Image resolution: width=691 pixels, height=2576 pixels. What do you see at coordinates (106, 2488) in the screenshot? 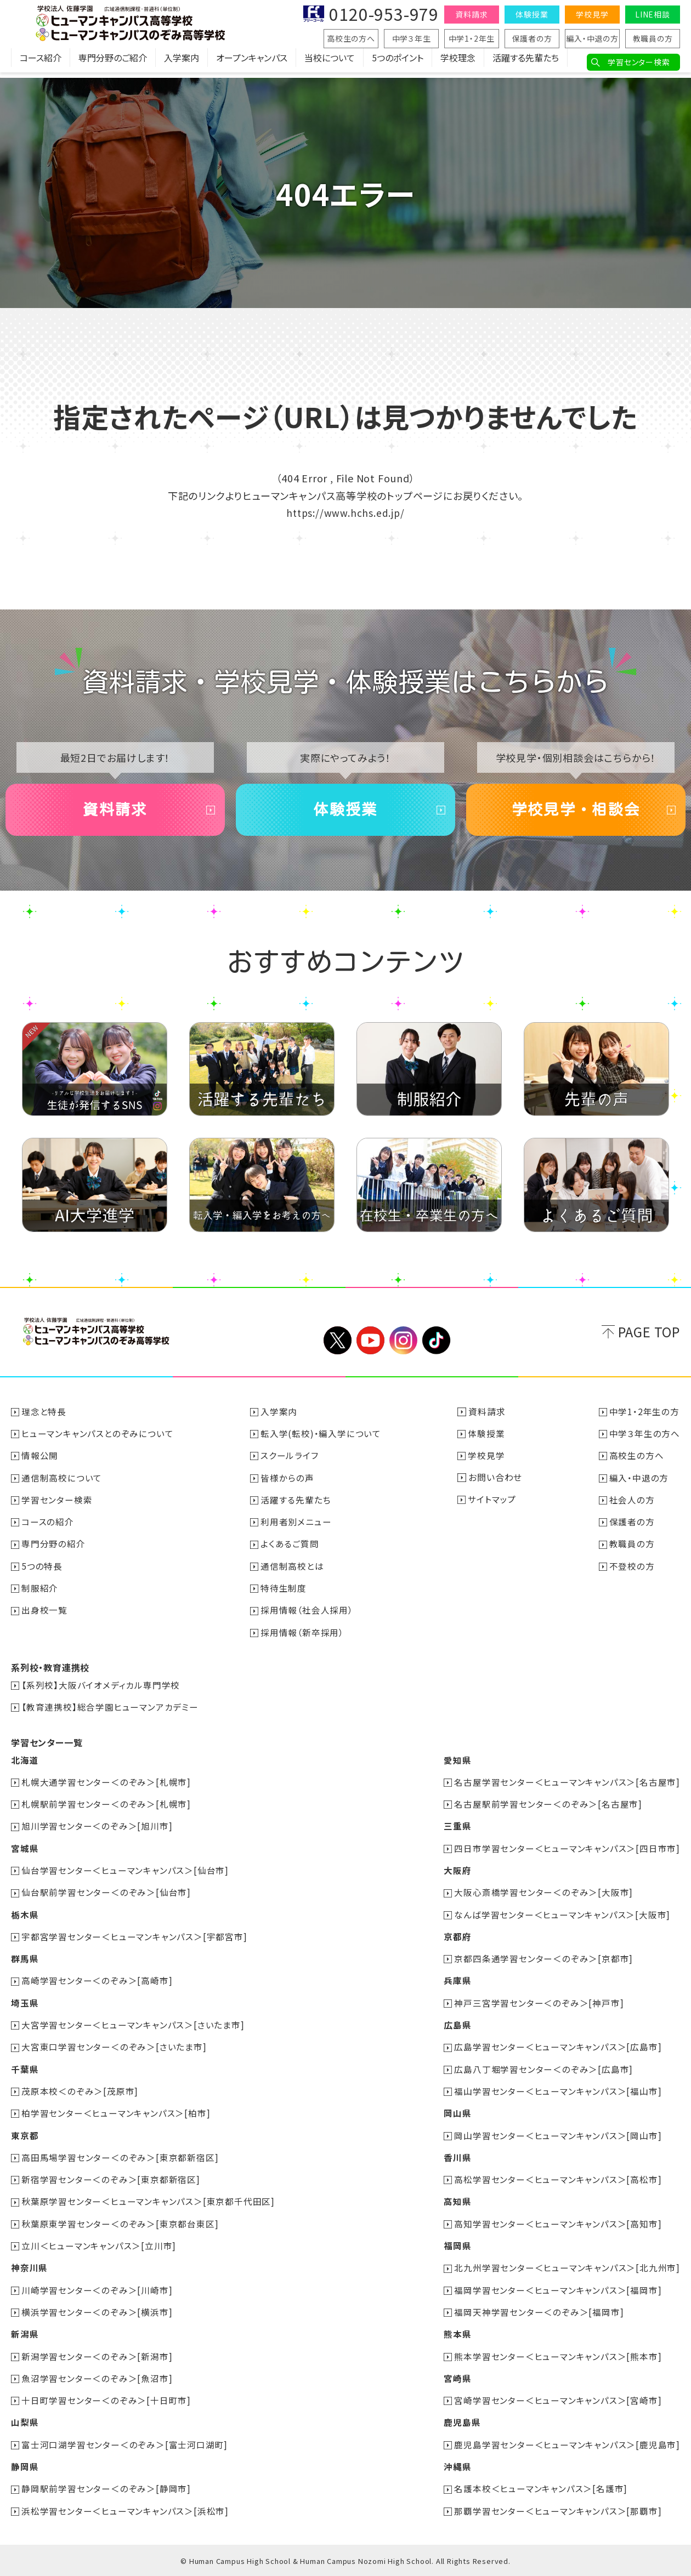
I see `静岡駅前学習センター＜のぞみ＞[静岡市]` at bounding box center [106, 2488].